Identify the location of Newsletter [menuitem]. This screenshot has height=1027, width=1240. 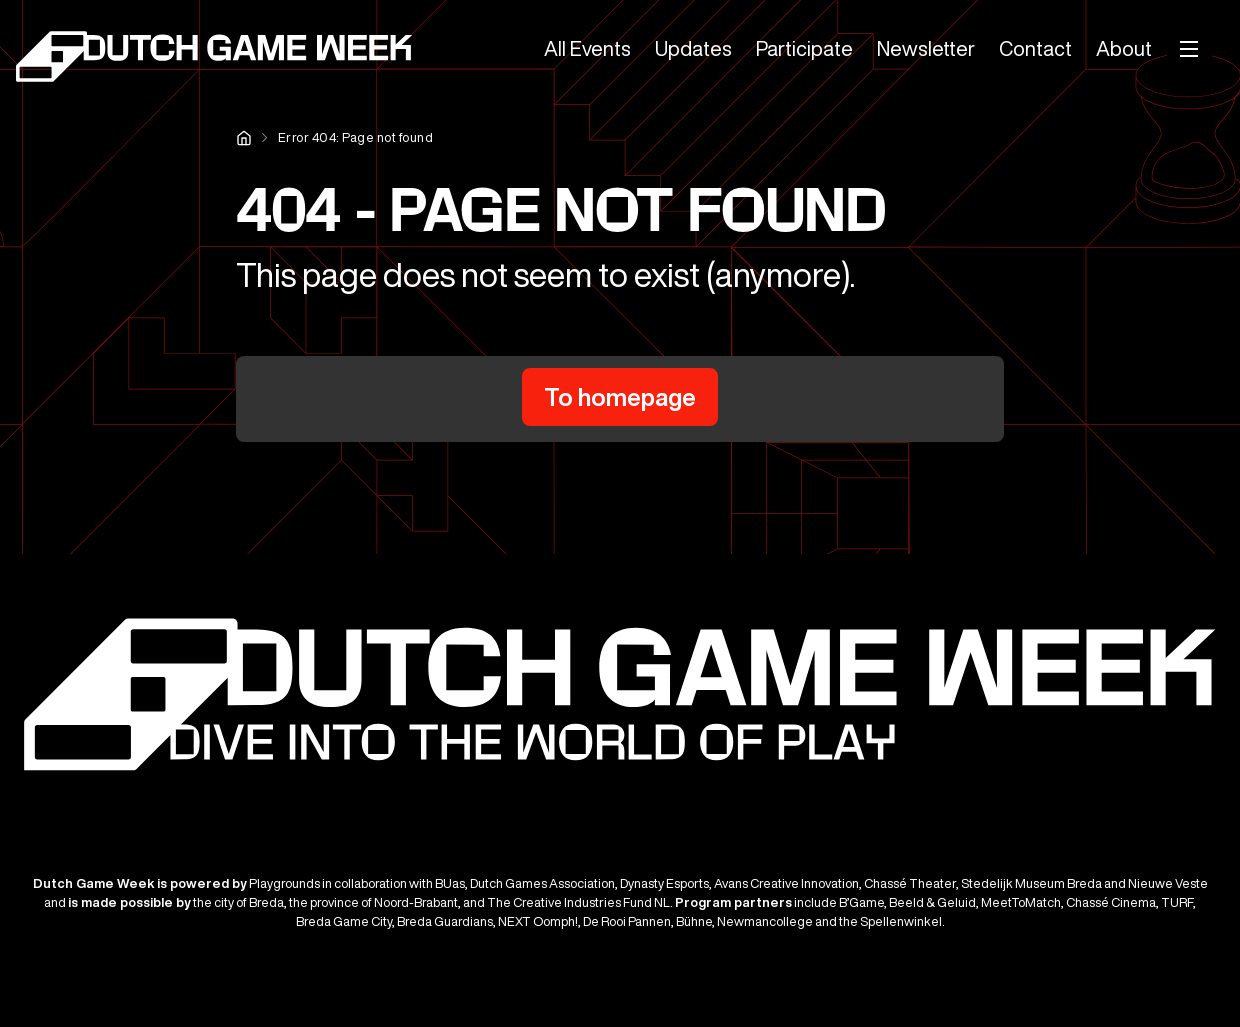
(926, 48).